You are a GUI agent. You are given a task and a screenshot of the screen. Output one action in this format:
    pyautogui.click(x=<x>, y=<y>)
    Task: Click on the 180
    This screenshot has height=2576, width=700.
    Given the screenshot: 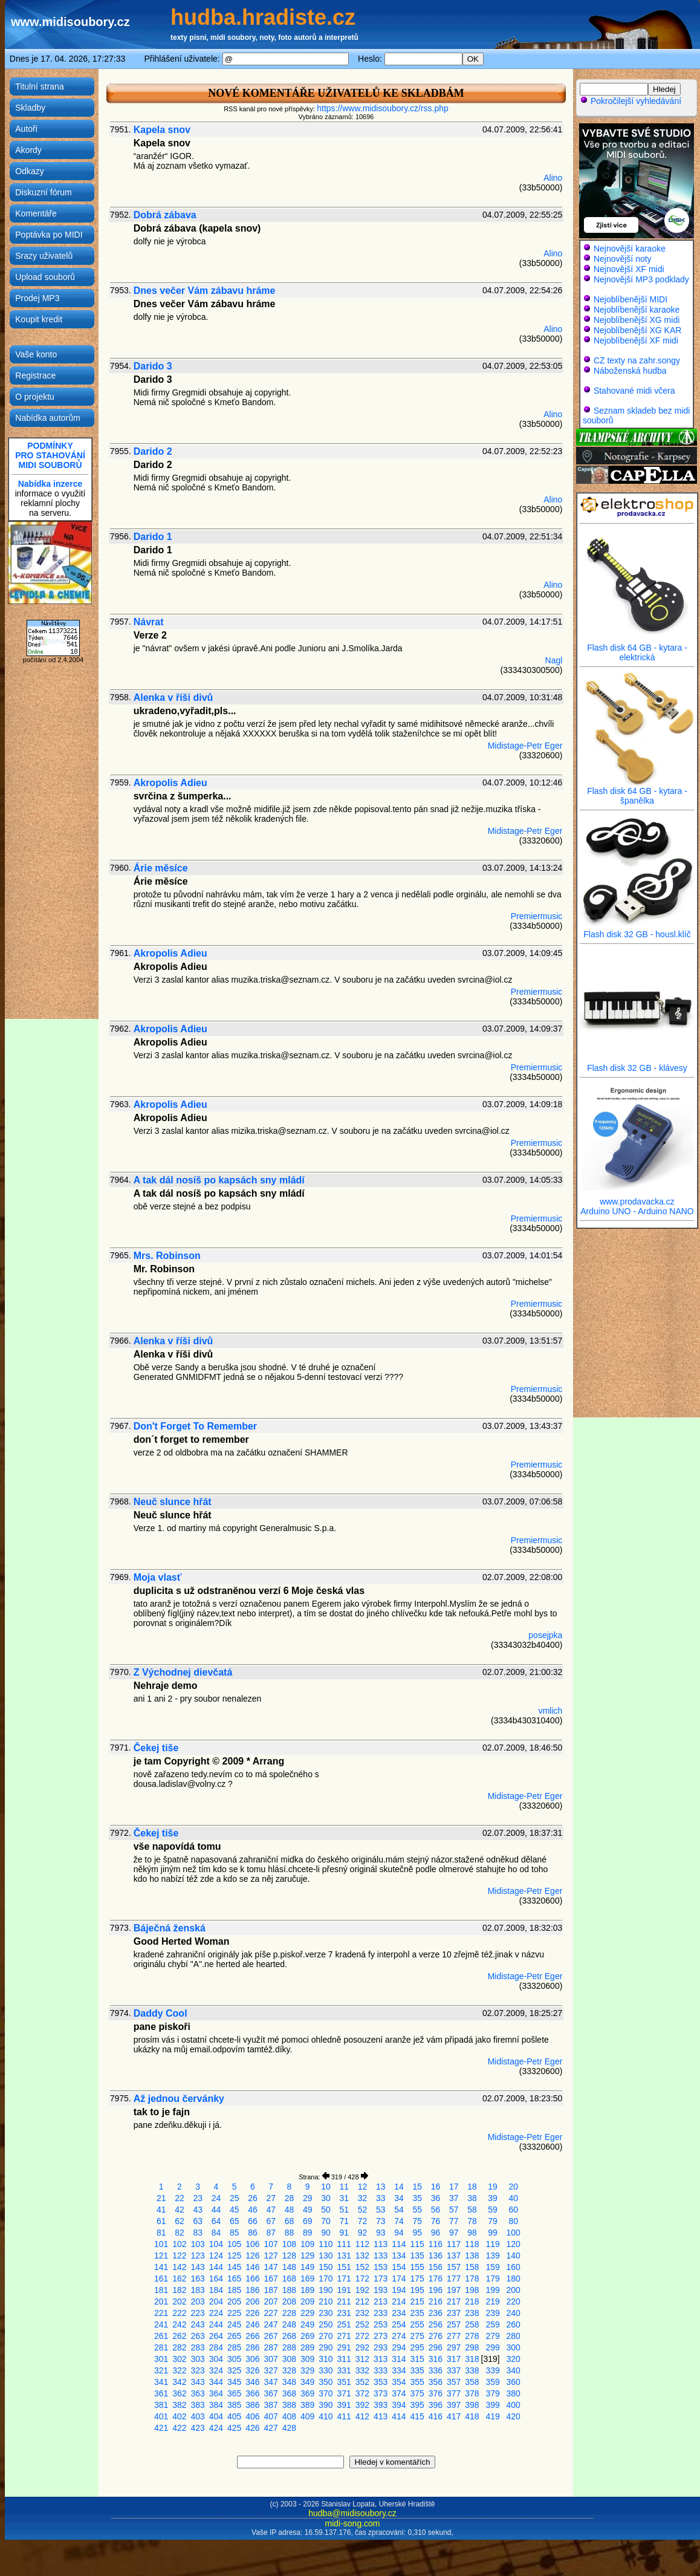 What is the action you would take?
    pyautogui.click(x=513, y=2278)
    